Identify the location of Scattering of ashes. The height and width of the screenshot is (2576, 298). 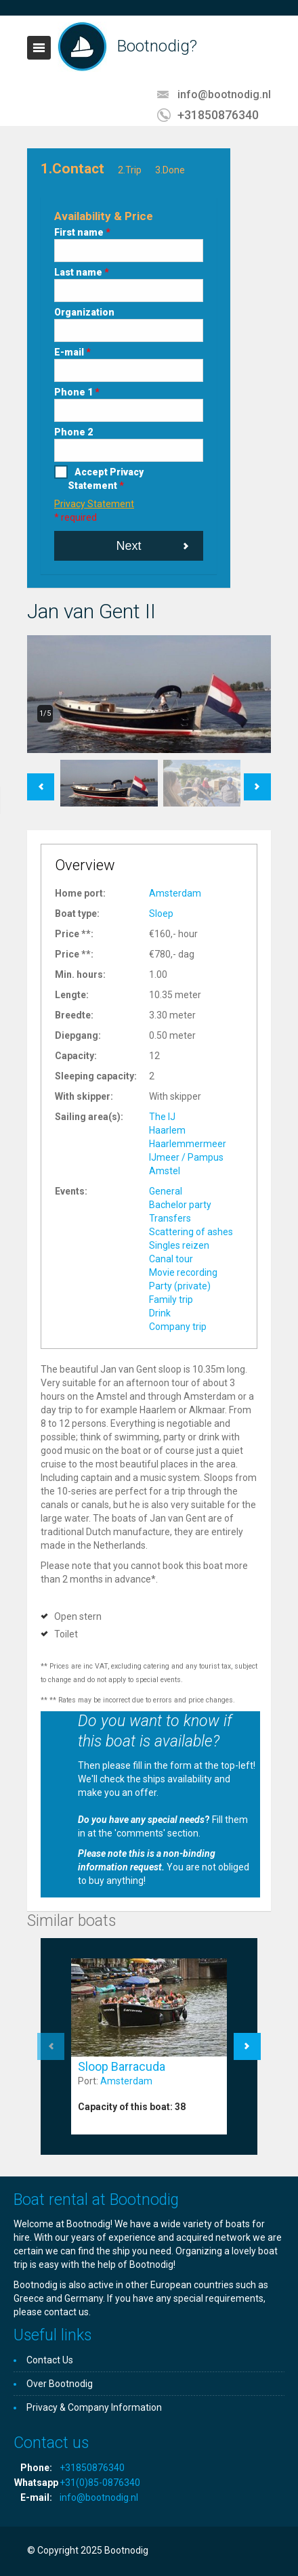
(191, 1231).